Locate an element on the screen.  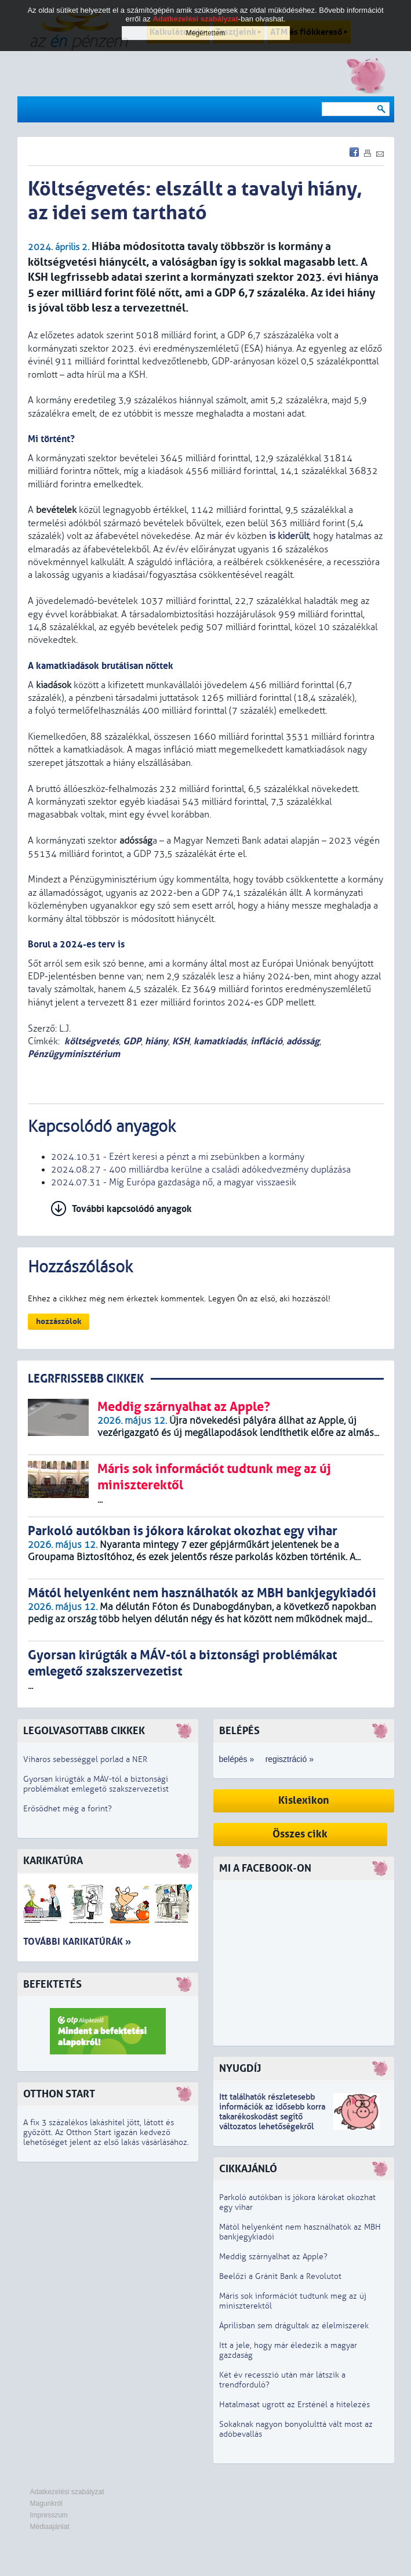
is kiderült is located at coordinates (289, 536).